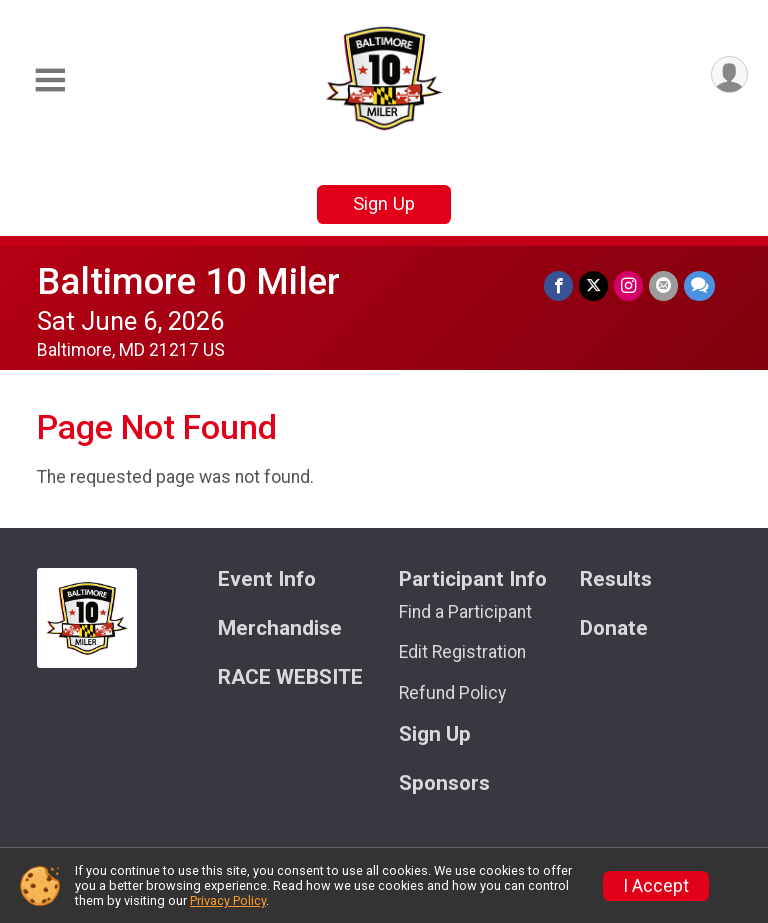 The image size is (768, 923). Describe the element at coordinates (188, 281) in the screenshot. I see `Baltimore 10 Miler` at that location.